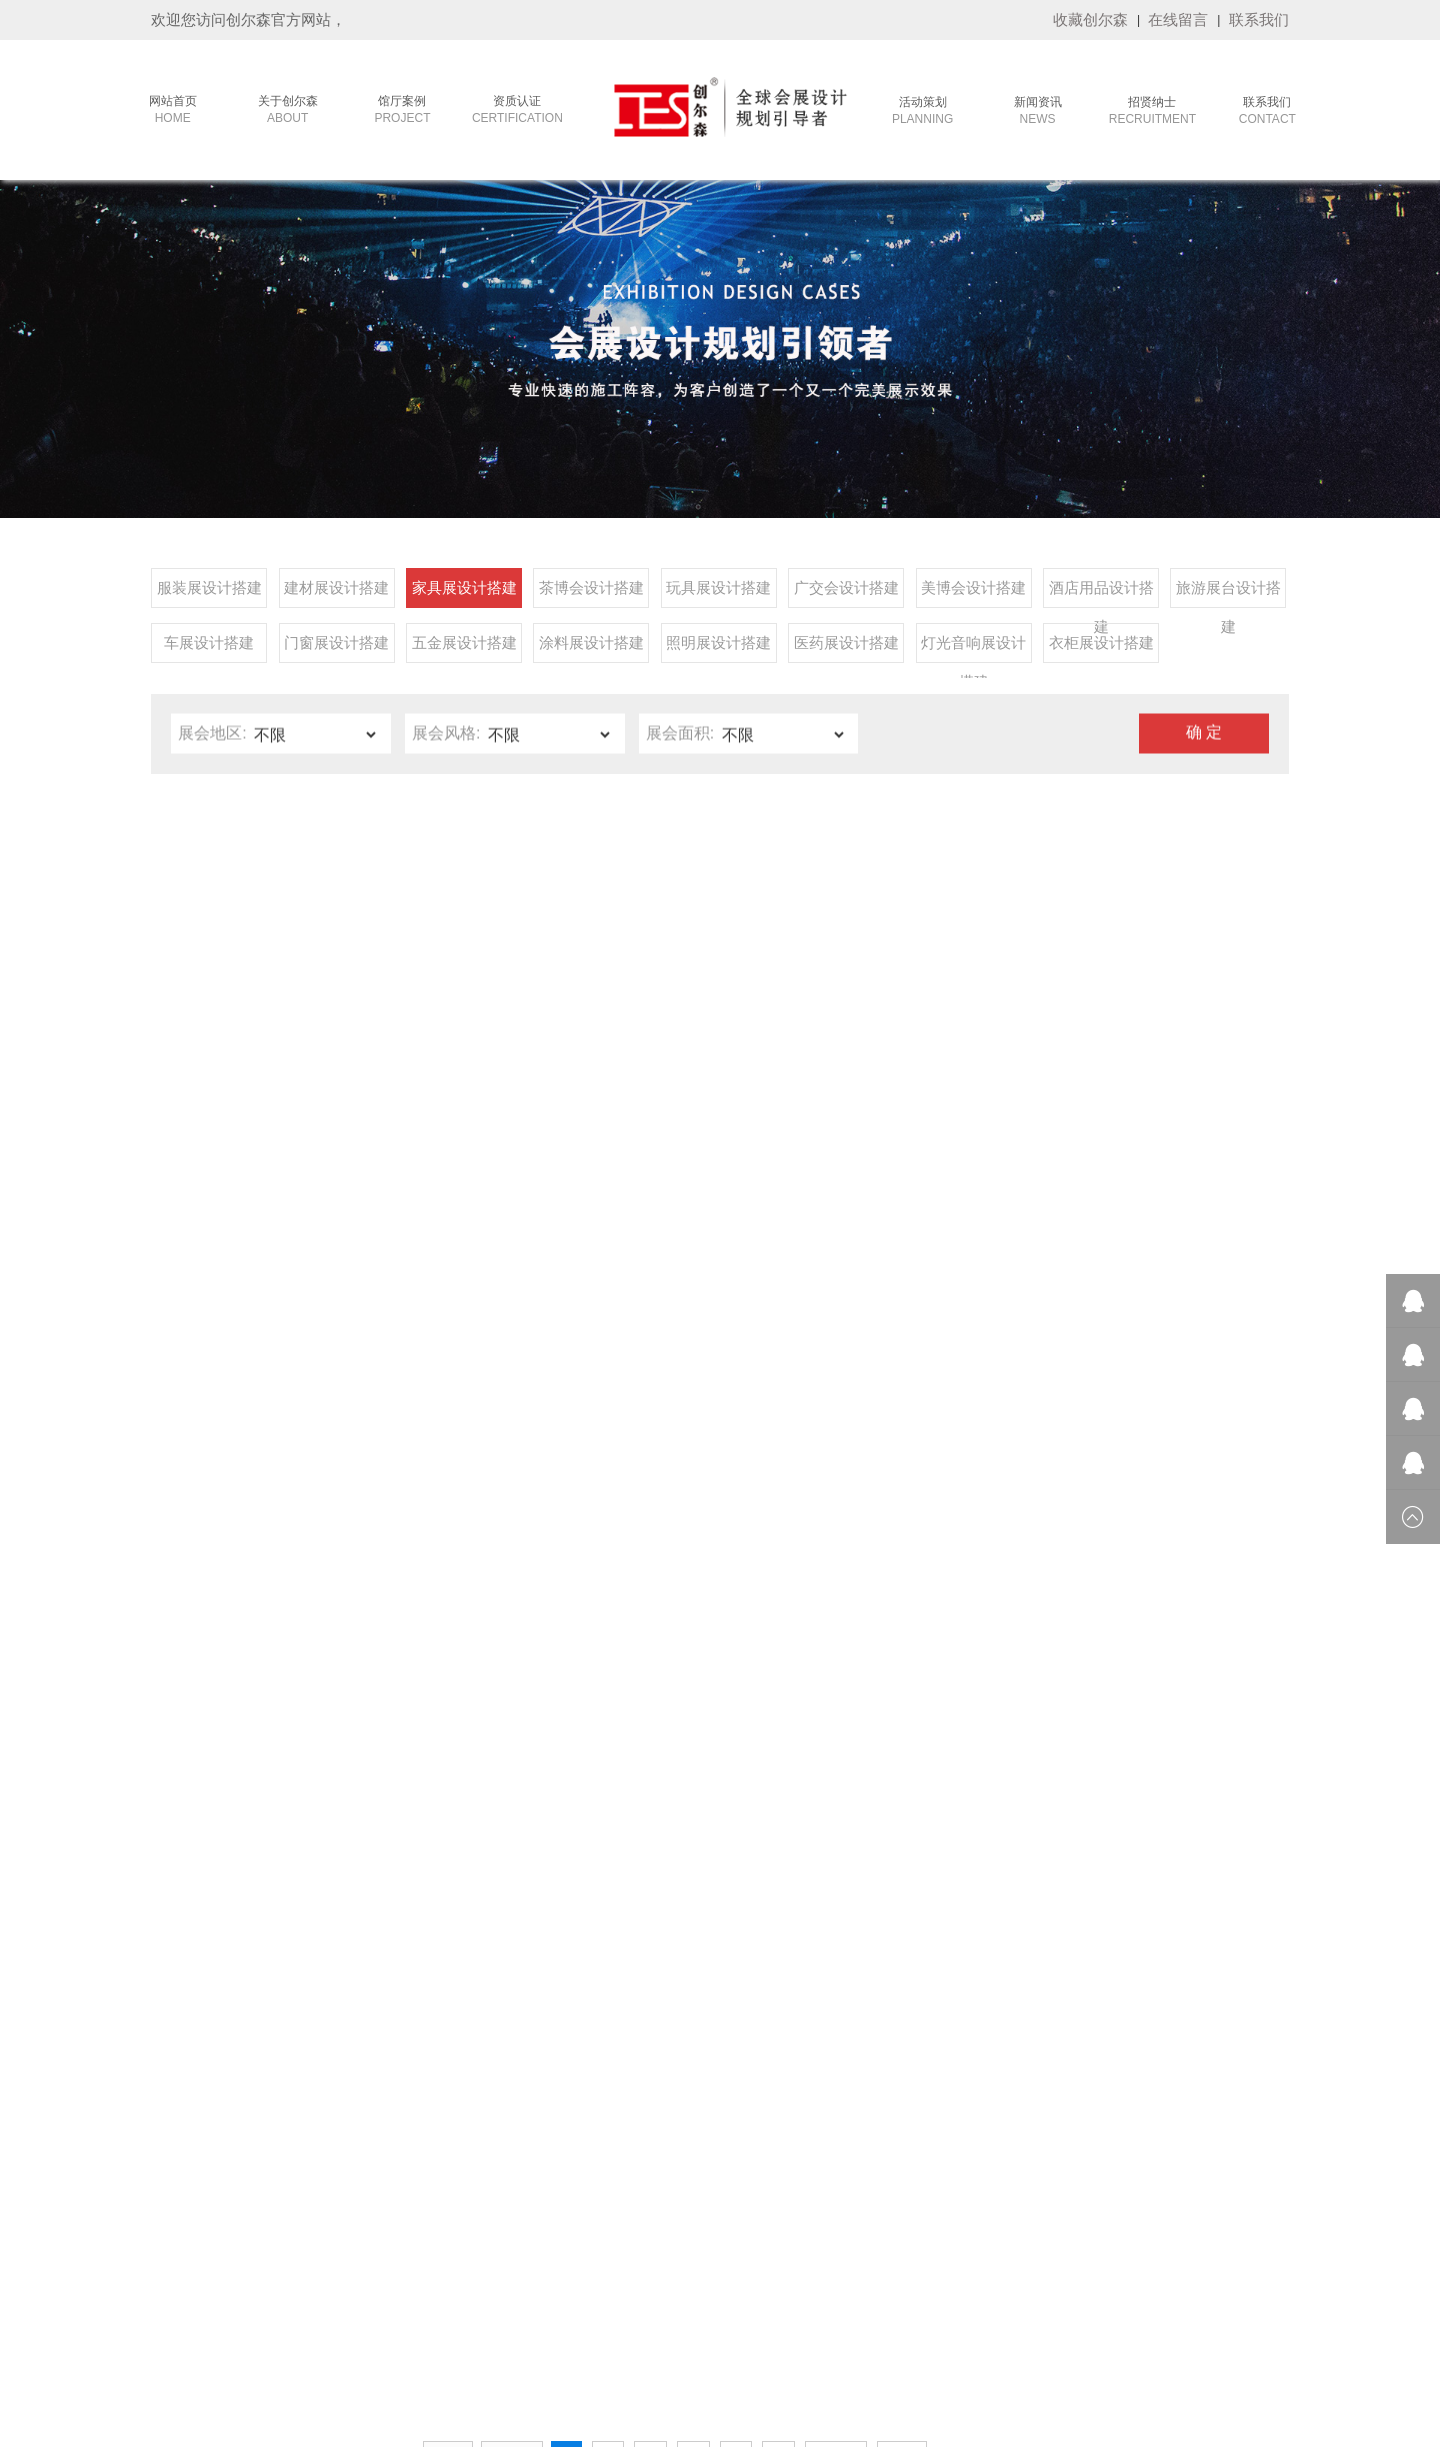  What do you see at coordinates (209, 593) in the screenshot?
I see `服装展设计搭建` at bounding box center [209, 593].